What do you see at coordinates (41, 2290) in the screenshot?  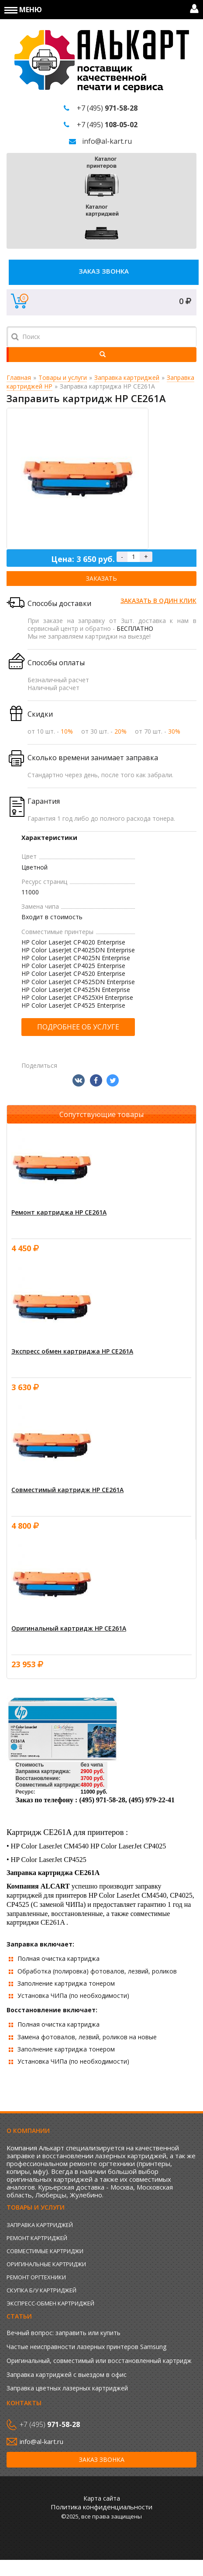 I see `Скупка б/у картриджей` at bounding box center [41, 2290].